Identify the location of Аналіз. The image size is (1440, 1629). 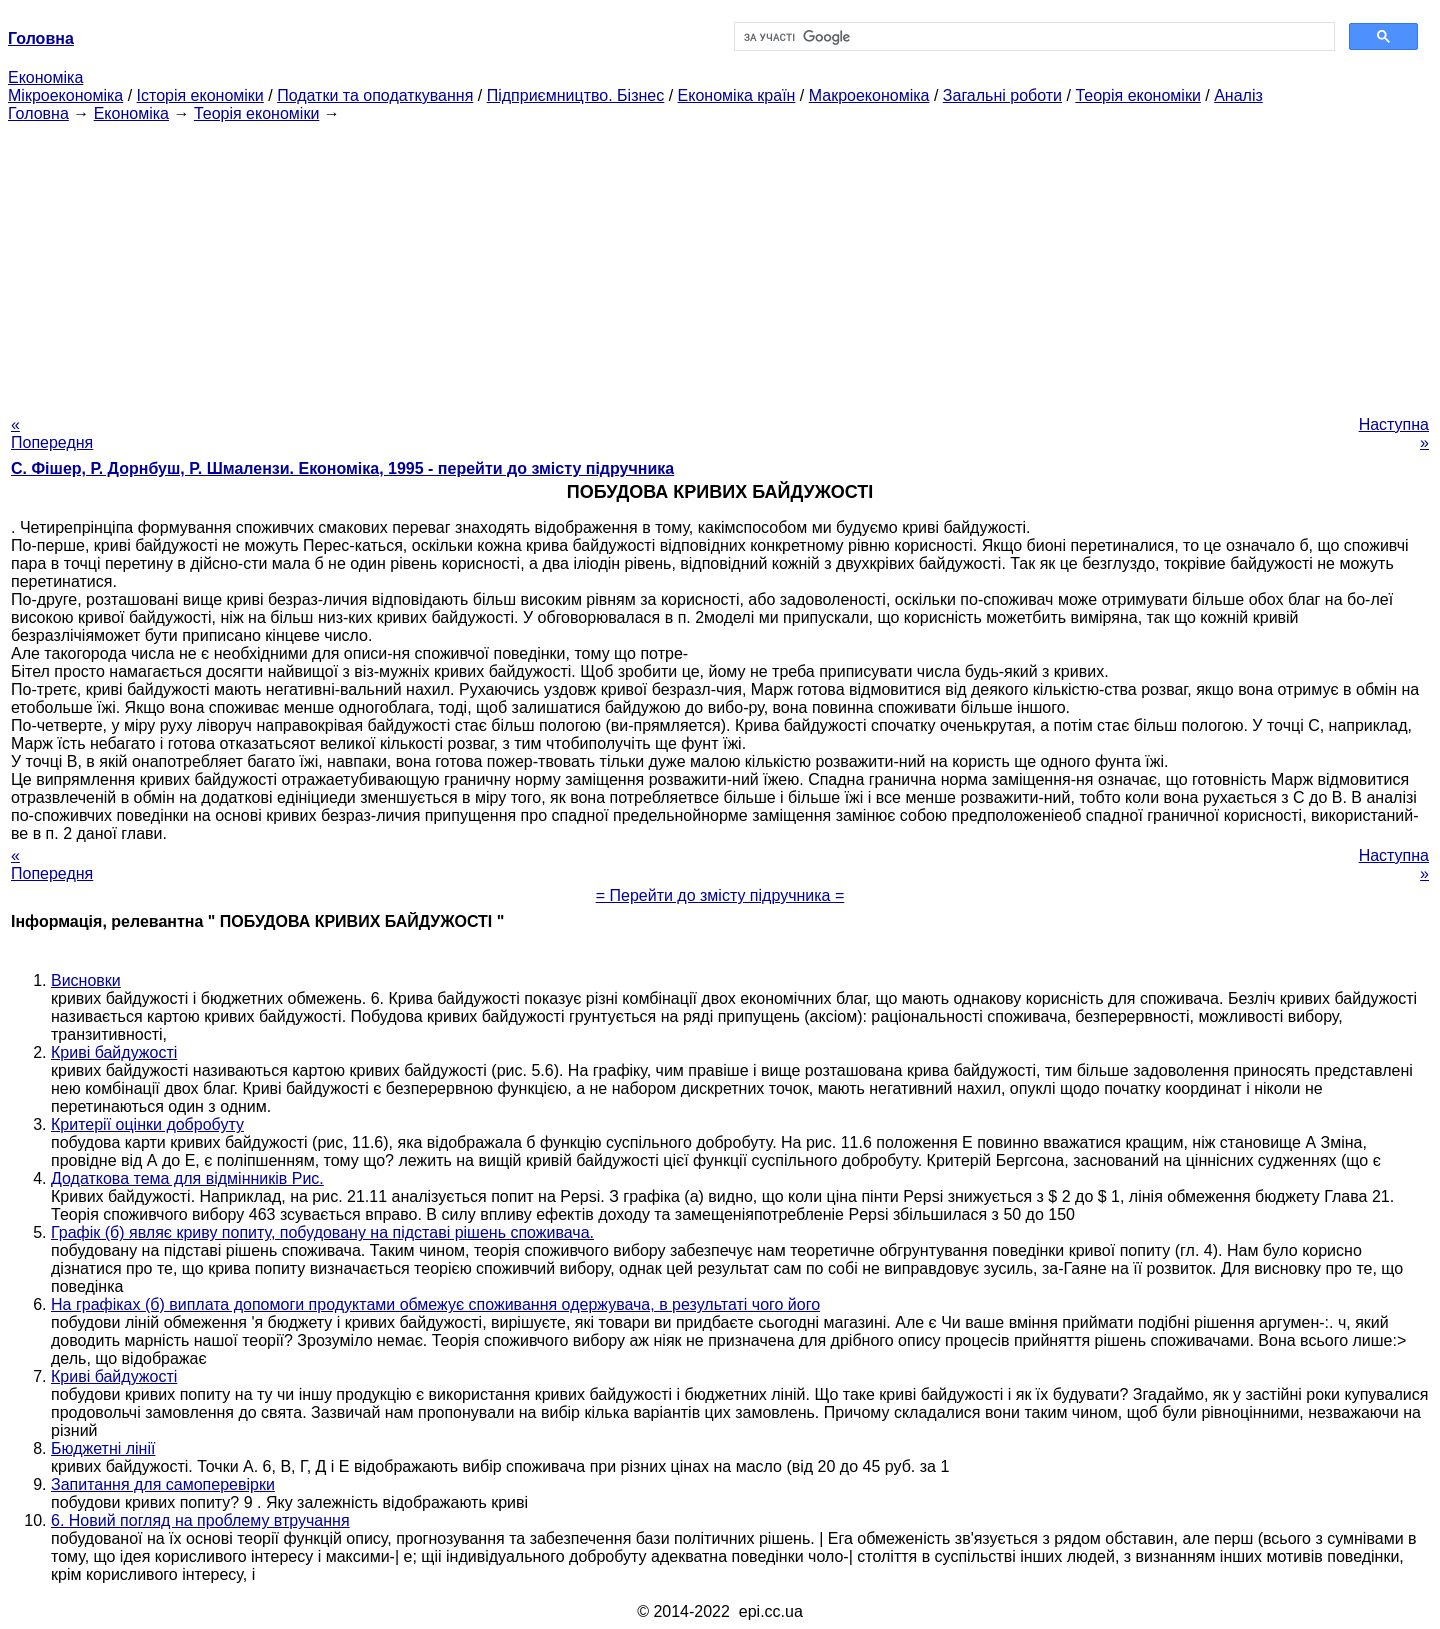
(1238, 95).